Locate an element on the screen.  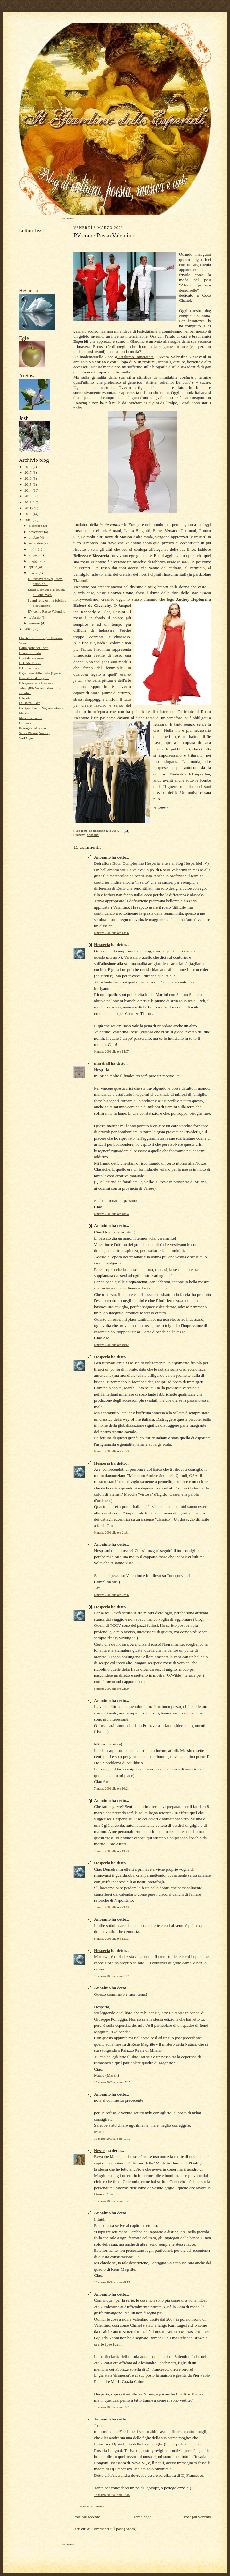
ViolAnge is located at coordinates (26, 738).